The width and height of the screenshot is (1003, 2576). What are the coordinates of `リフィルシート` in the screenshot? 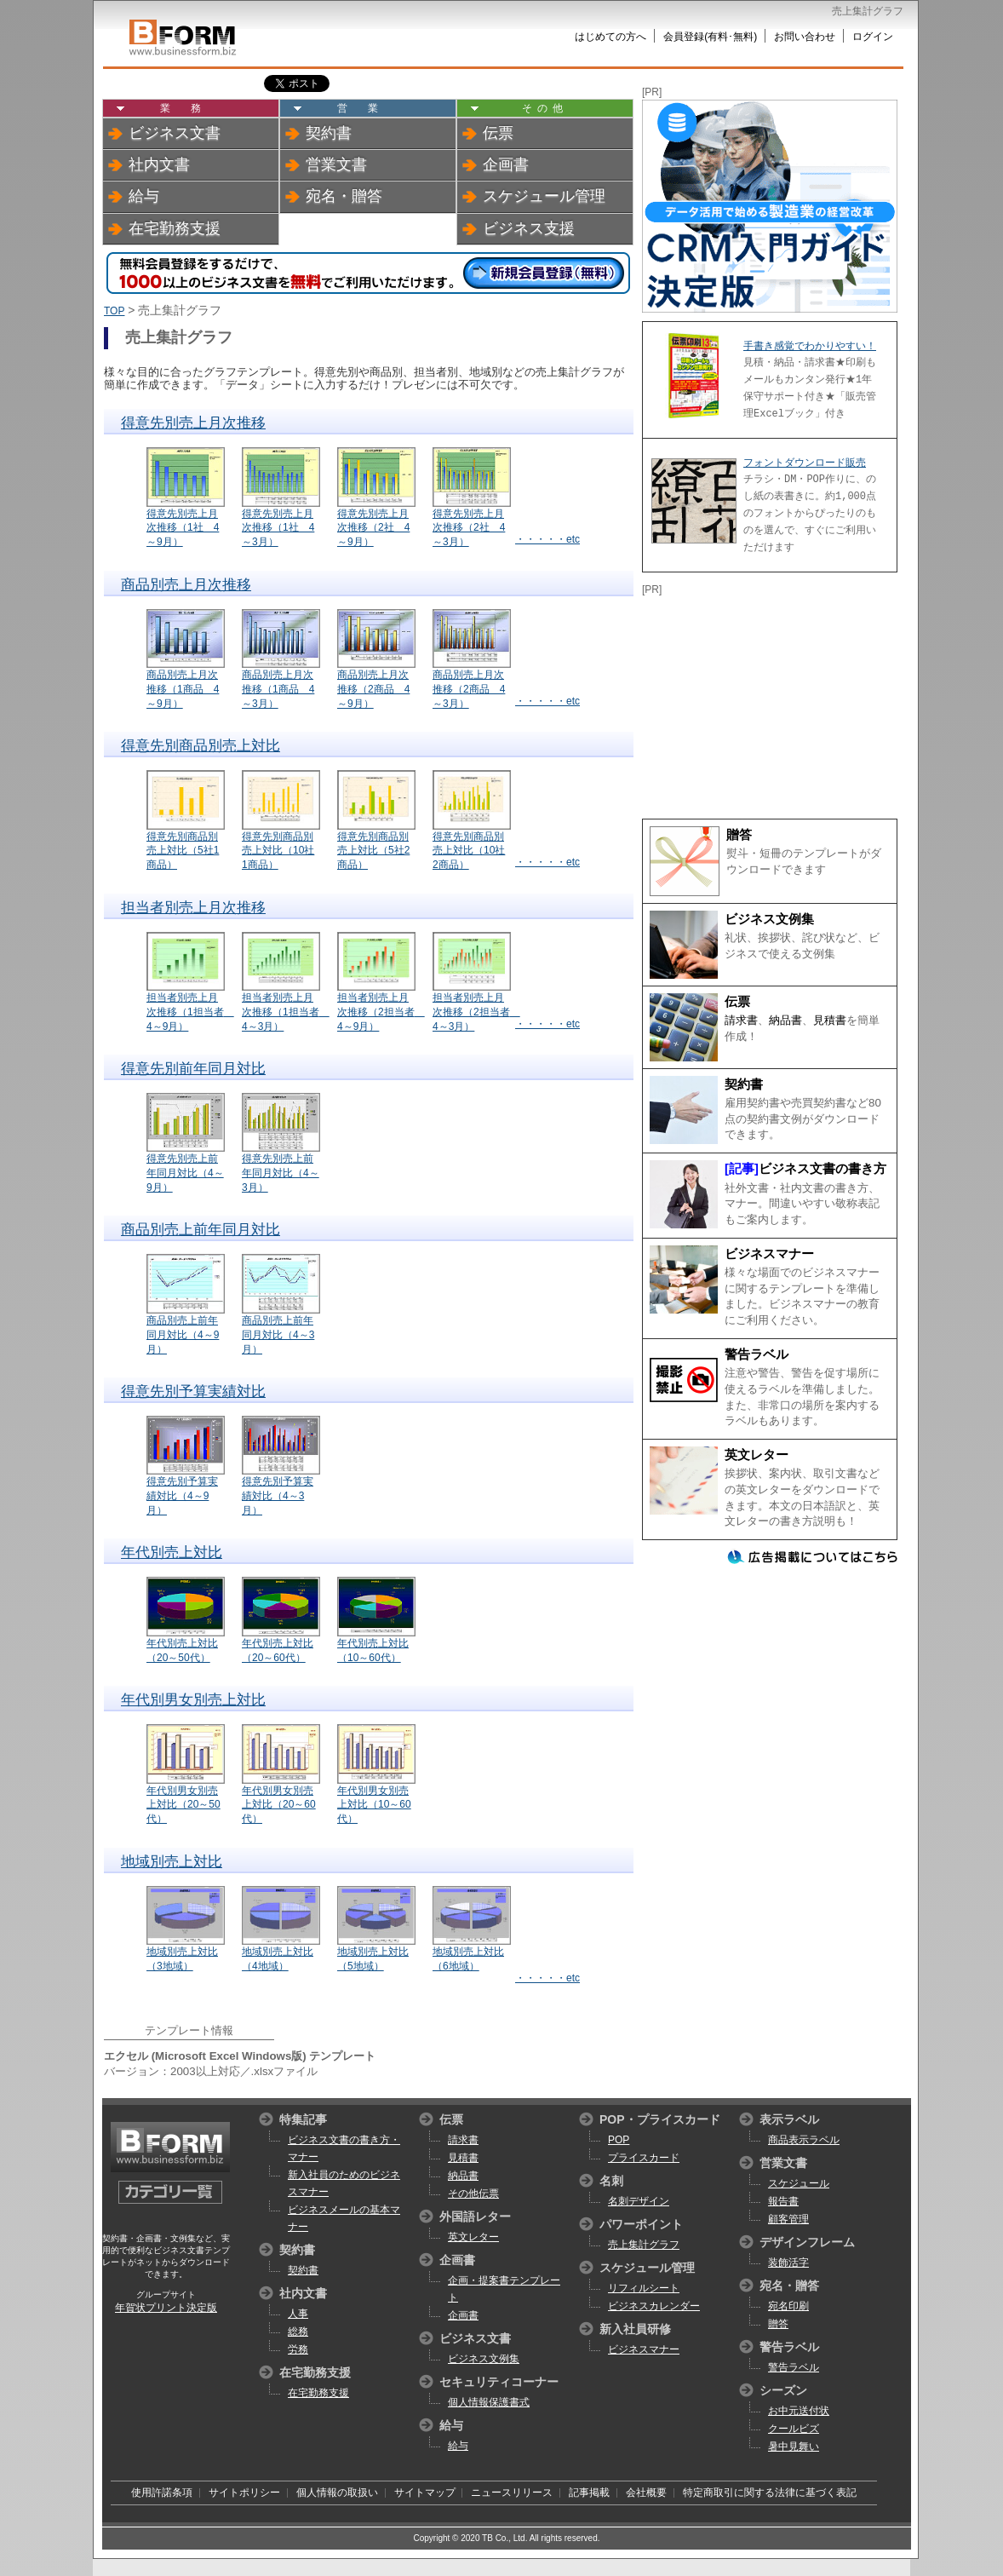 It's located at (643, 2288).